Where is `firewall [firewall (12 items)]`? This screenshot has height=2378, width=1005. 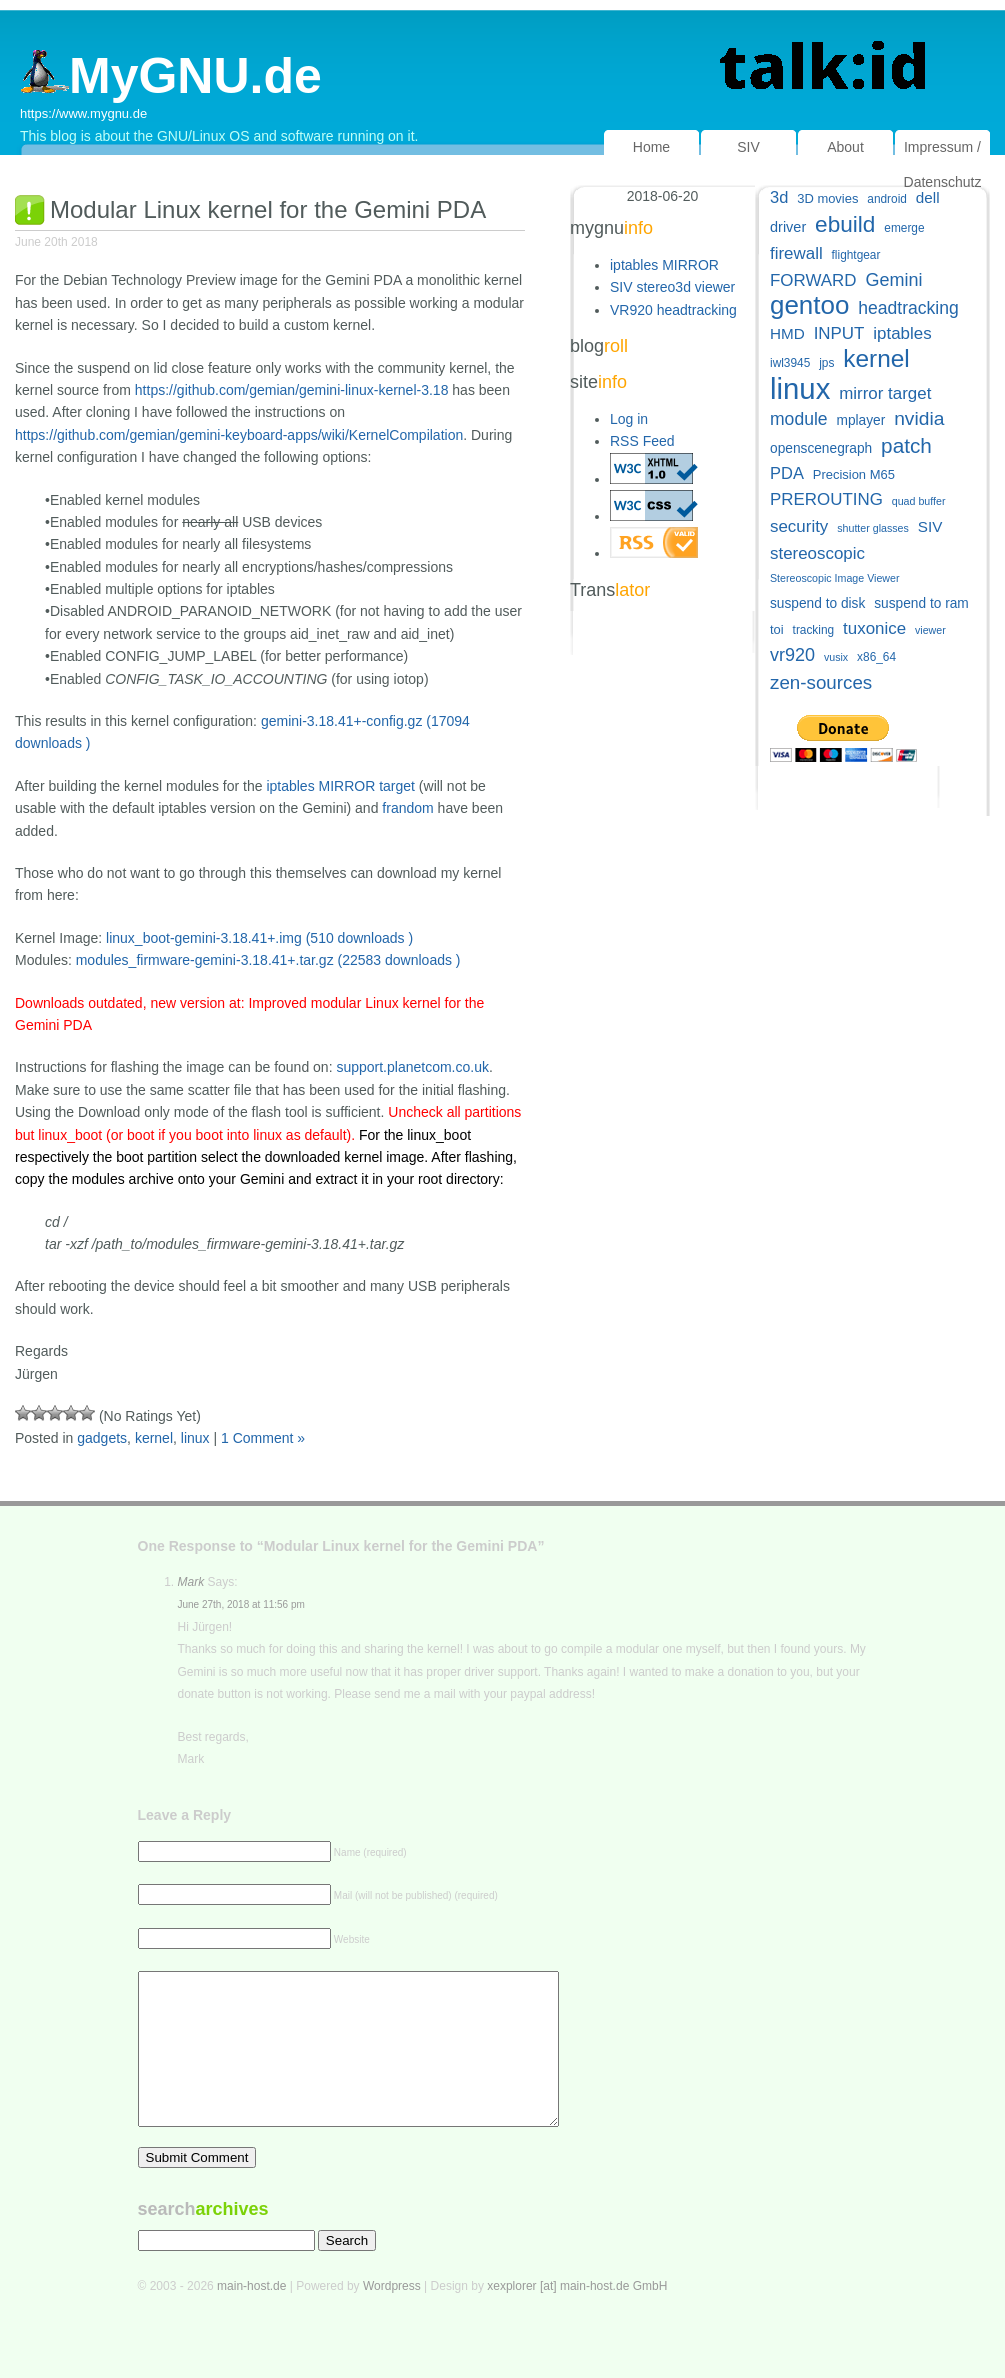 firewall [firewall (12 items)] is located at coordinates (796, 253).